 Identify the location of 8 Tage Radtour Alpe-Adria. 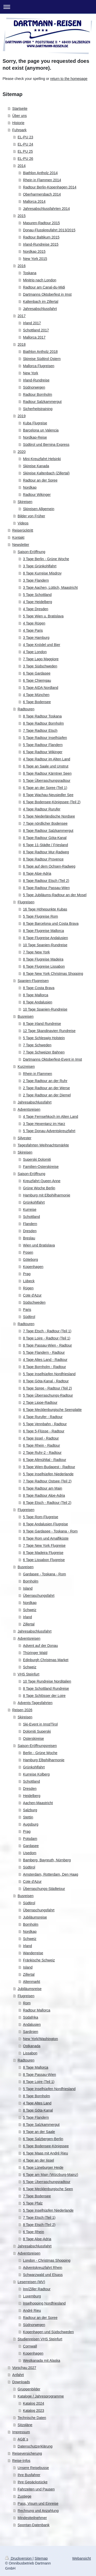
(44, 1495).